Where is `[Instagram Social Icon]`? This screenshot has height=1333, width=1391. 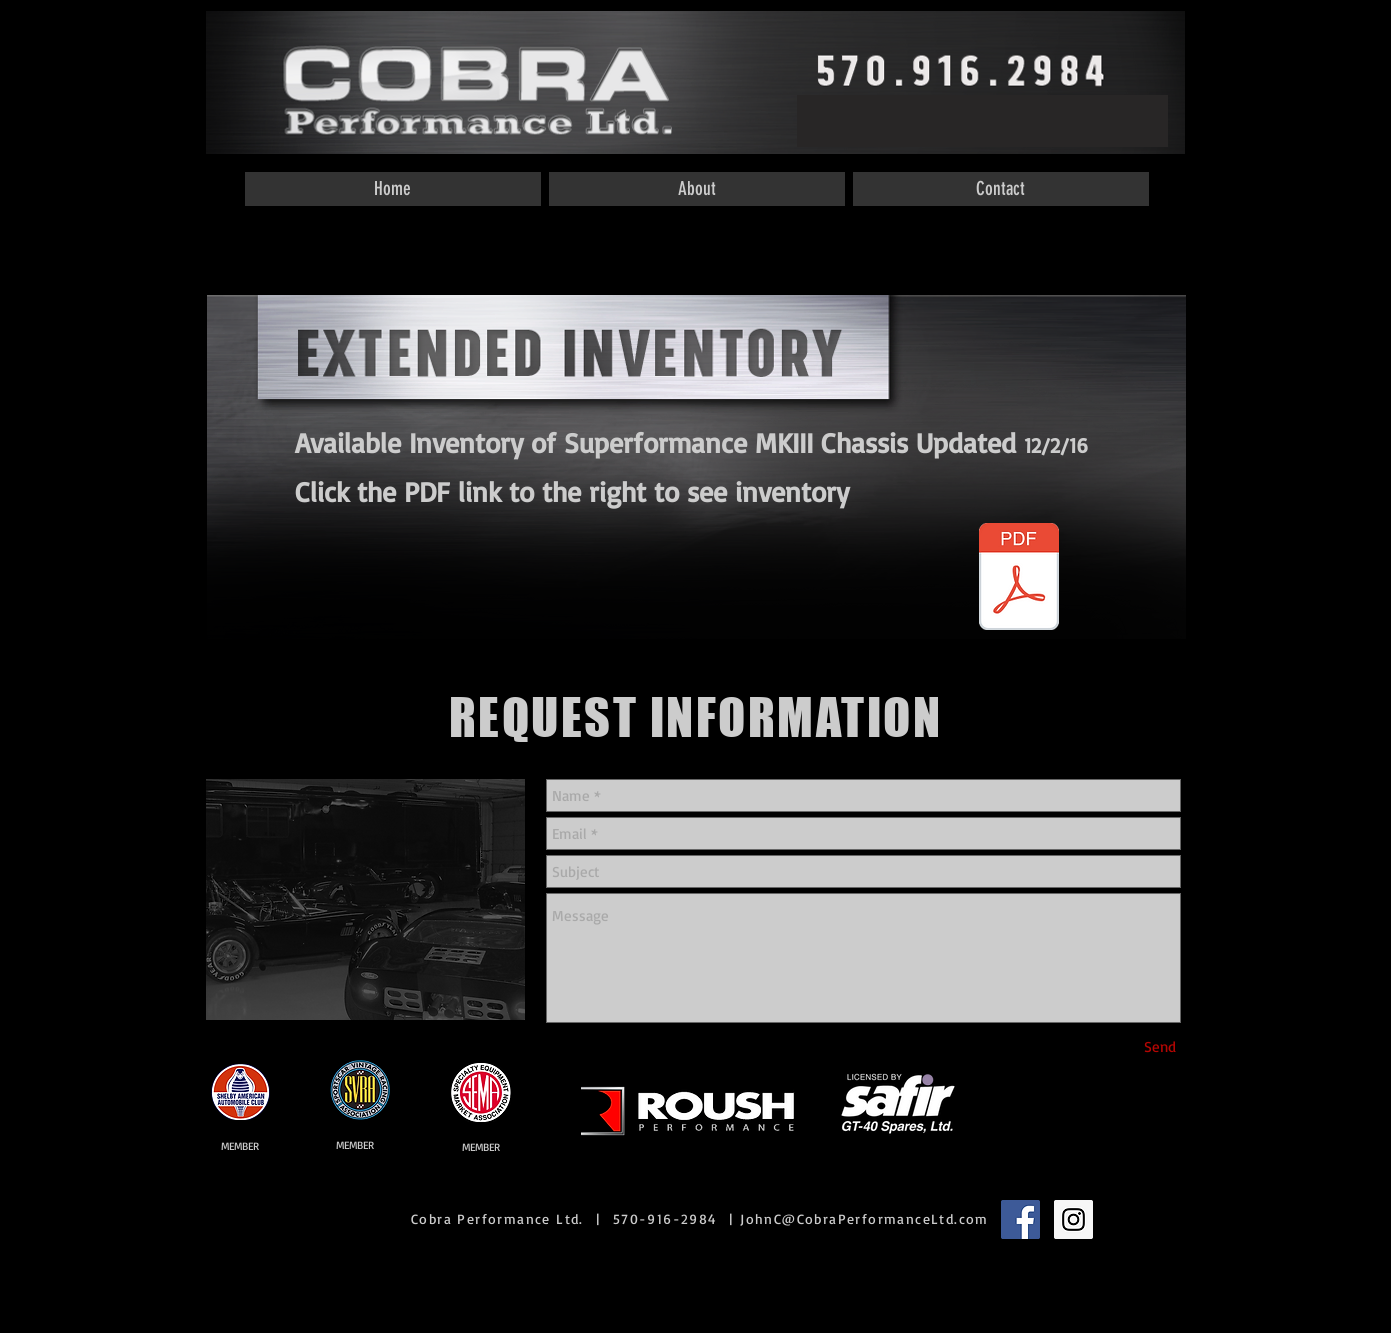 [Instagram Social Icon] is located at coordinates (1073, 1219).